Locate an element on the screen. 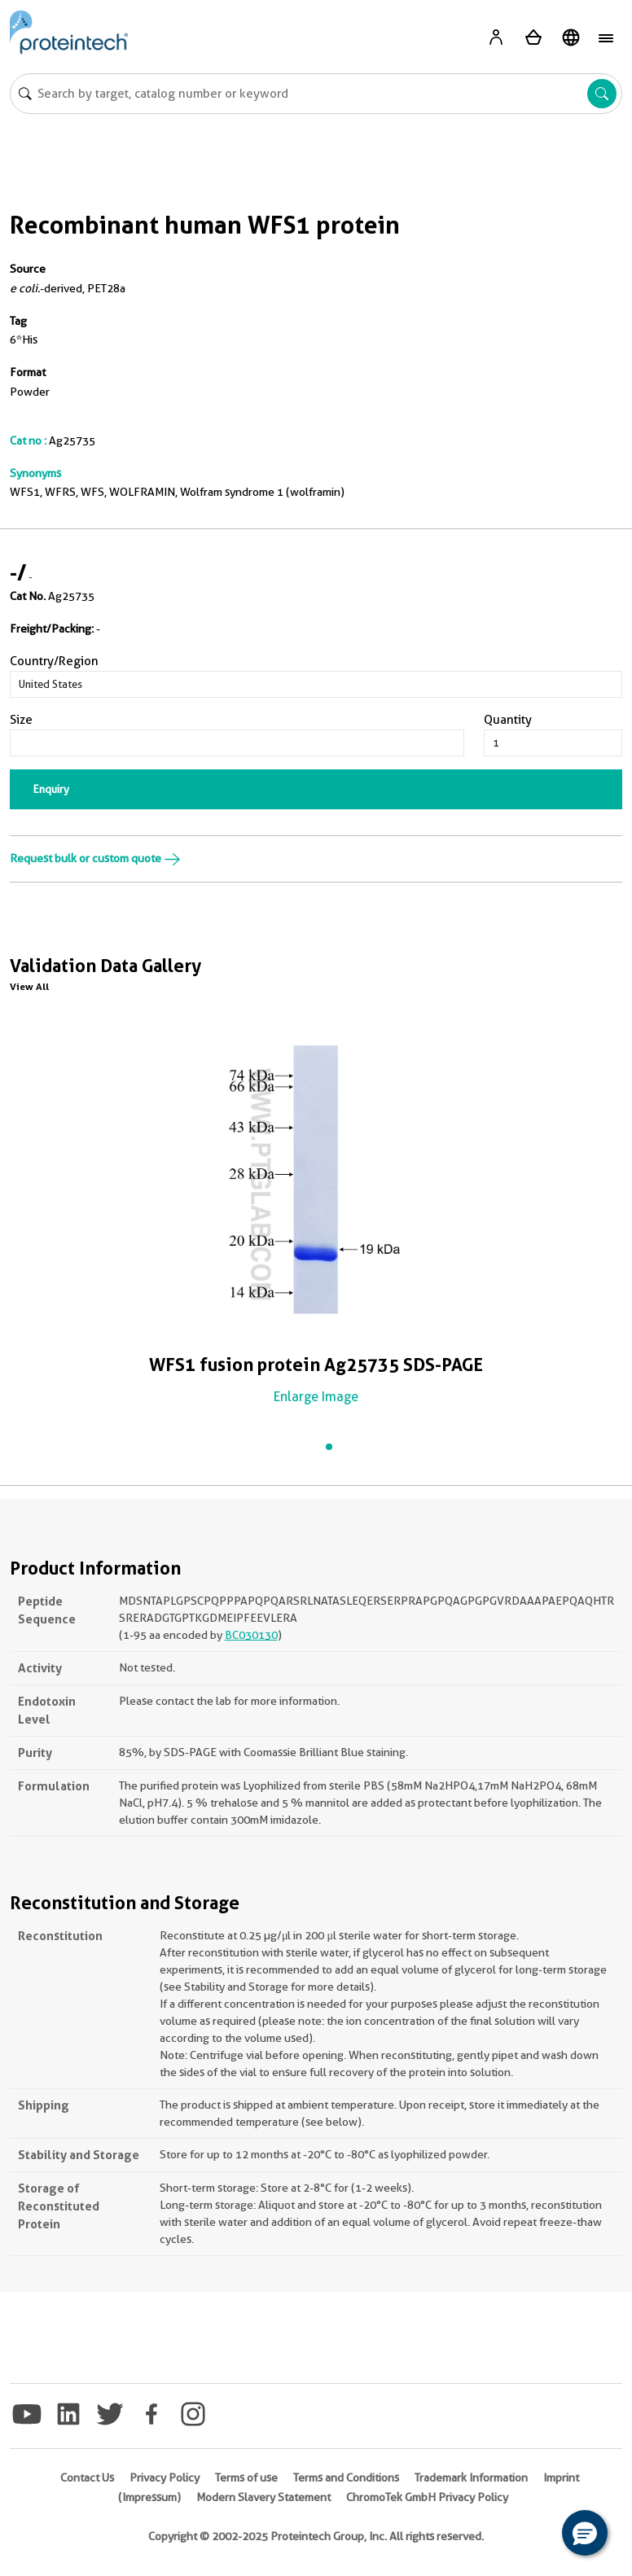 The width and height of the screenshot is (632, 2576). Size is located at coordinates (21, 719).